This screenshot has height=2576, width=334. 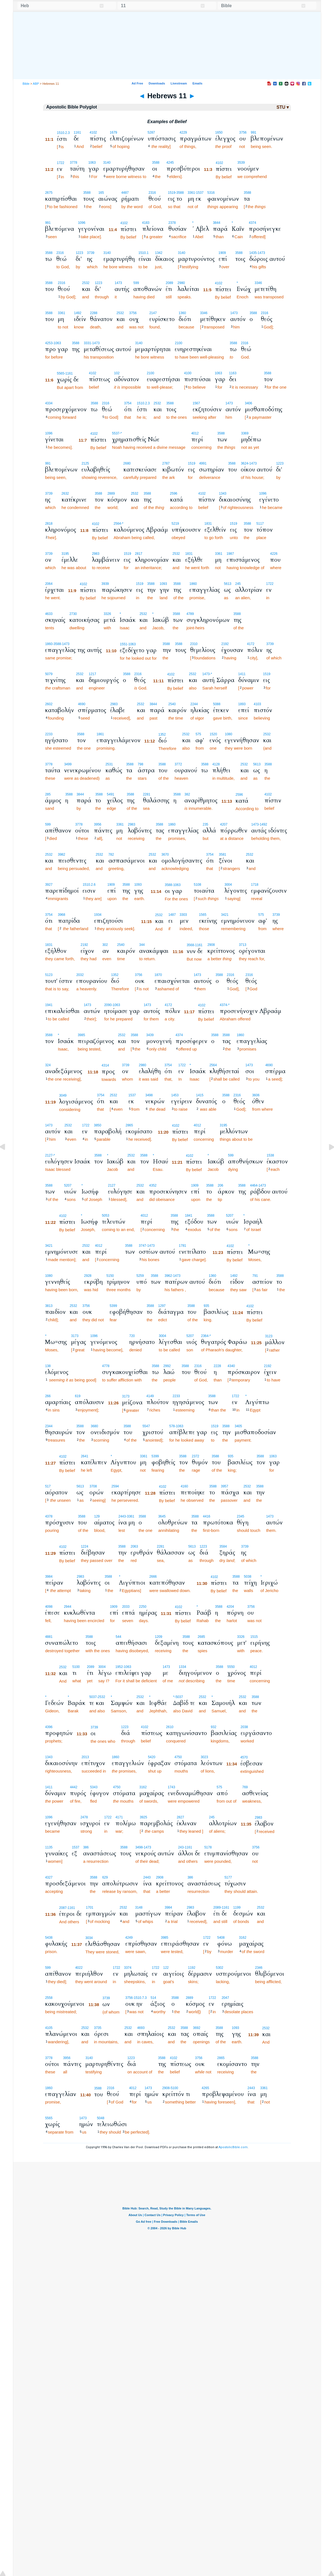 I want to click on 1860, so click(x=193, y=584).